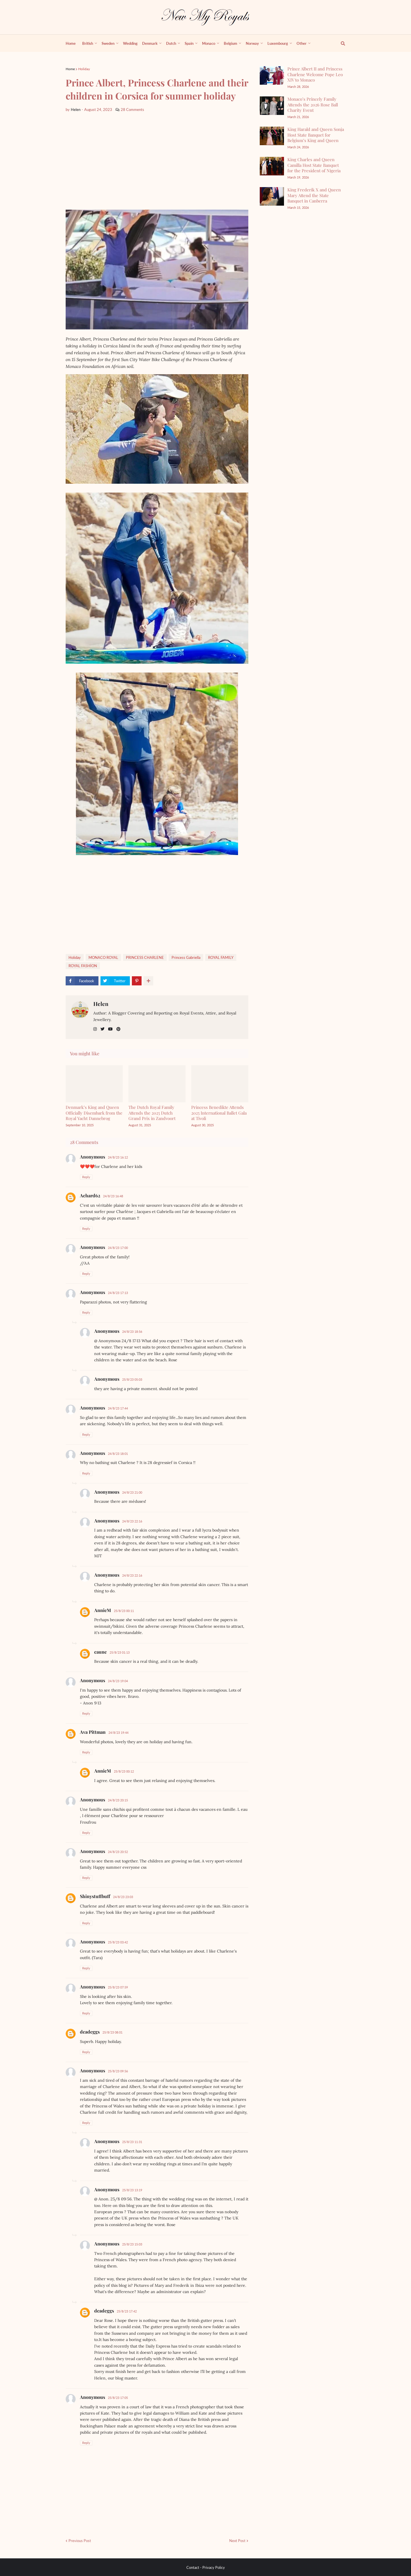 This screenshot has width=411, height=2576. Describe the element at coordinates (124, 1771) in the screenshot. I see `25/8/23 00:12` at that location.